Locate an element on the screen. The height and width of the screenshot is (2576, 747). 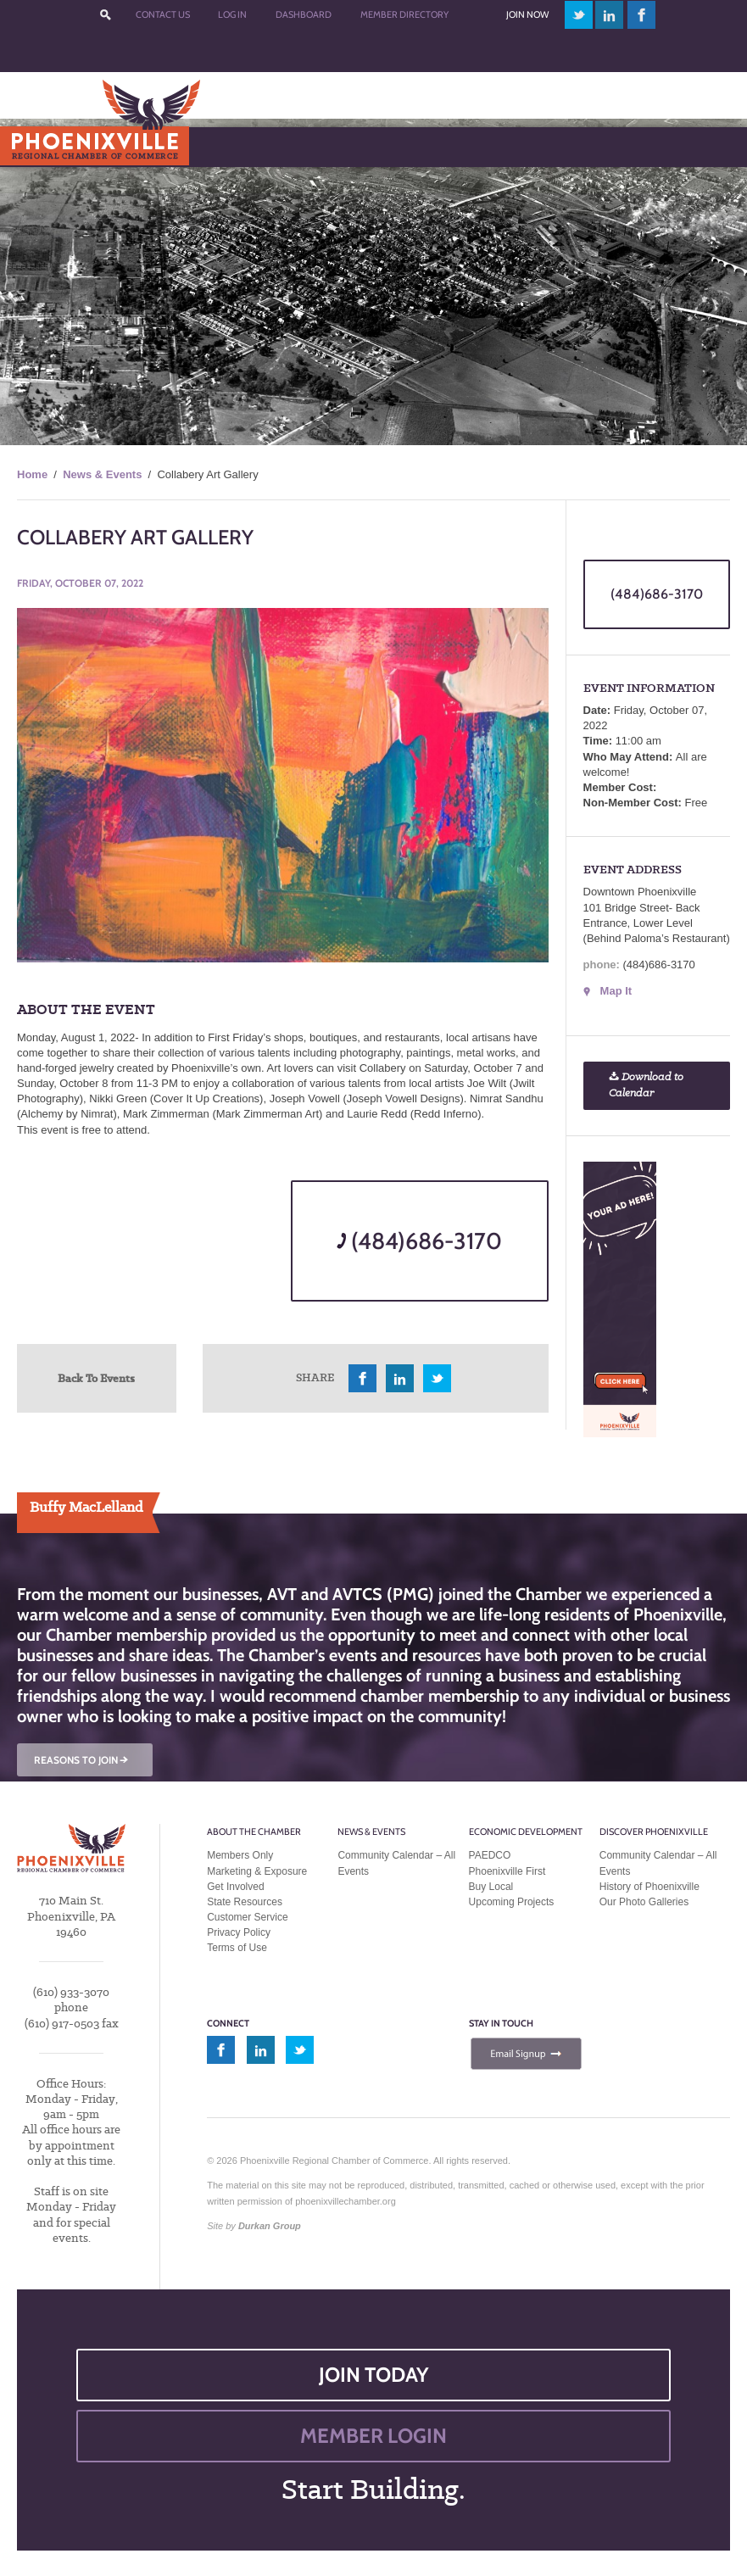
Buy Local is located at coordinates (491, 1887).